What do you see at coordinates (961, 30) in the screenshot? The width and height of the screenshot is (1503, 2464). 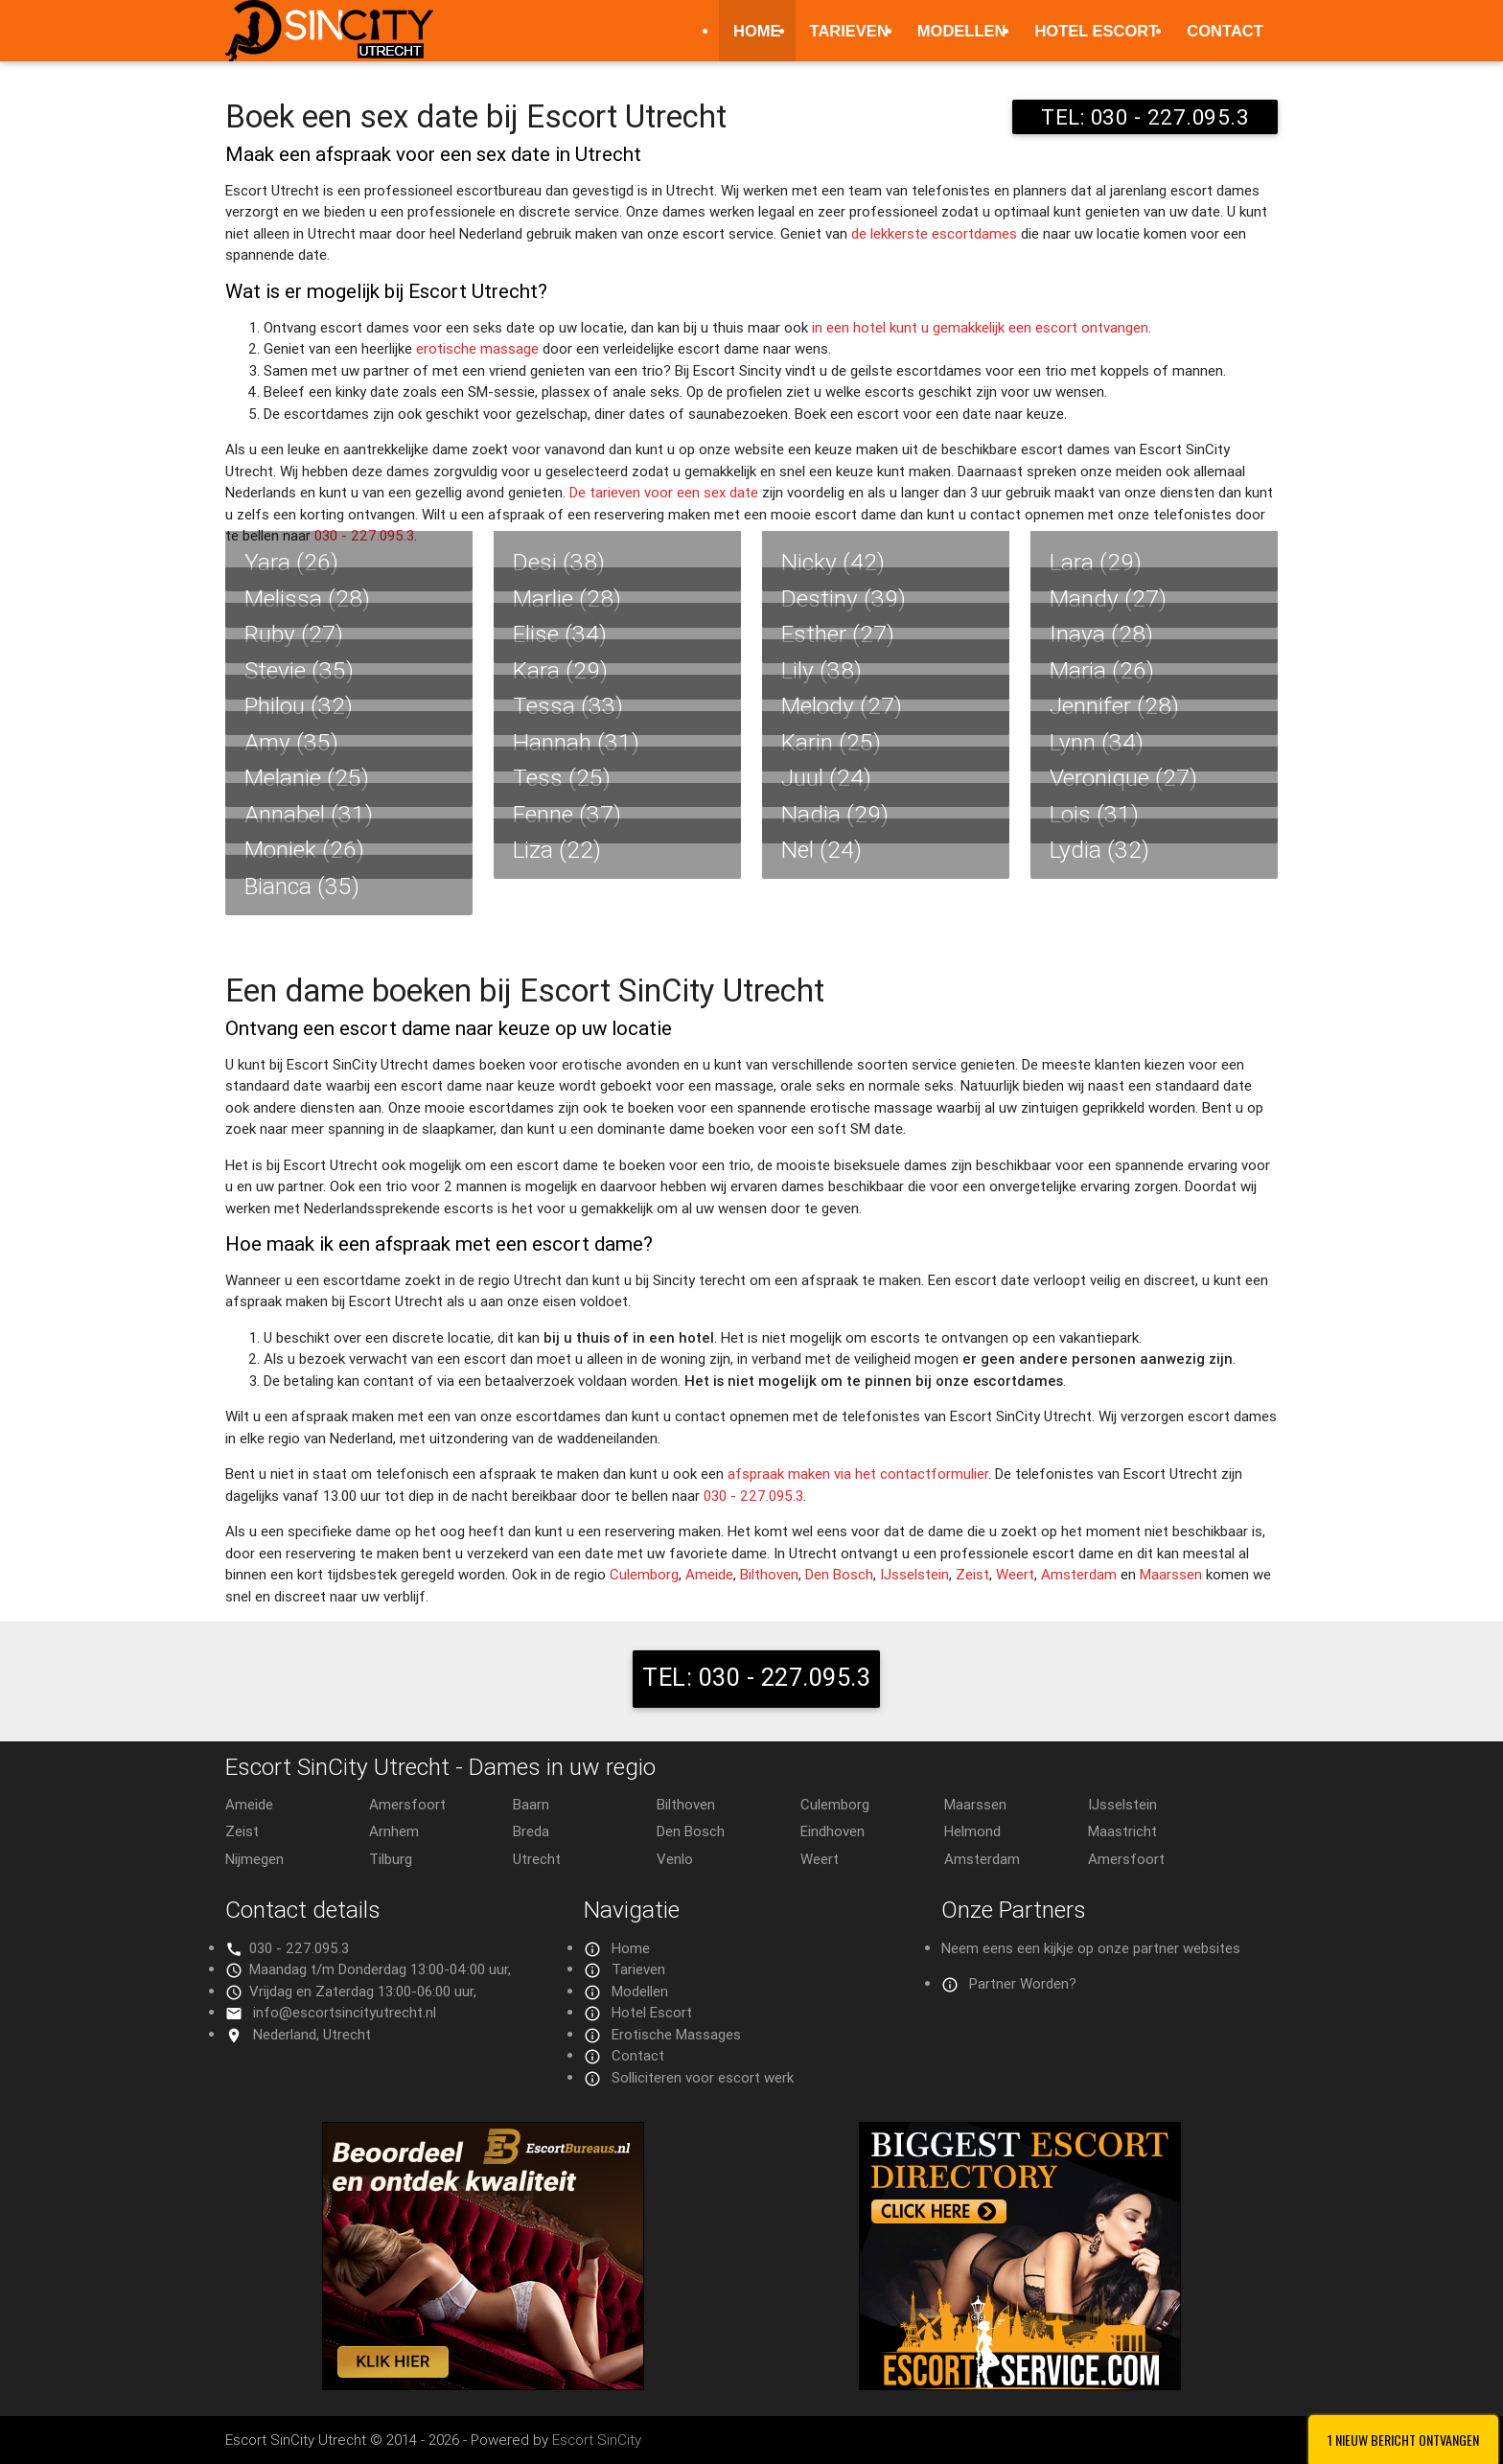 I see `Modellen` at bounding box center [961, 30].